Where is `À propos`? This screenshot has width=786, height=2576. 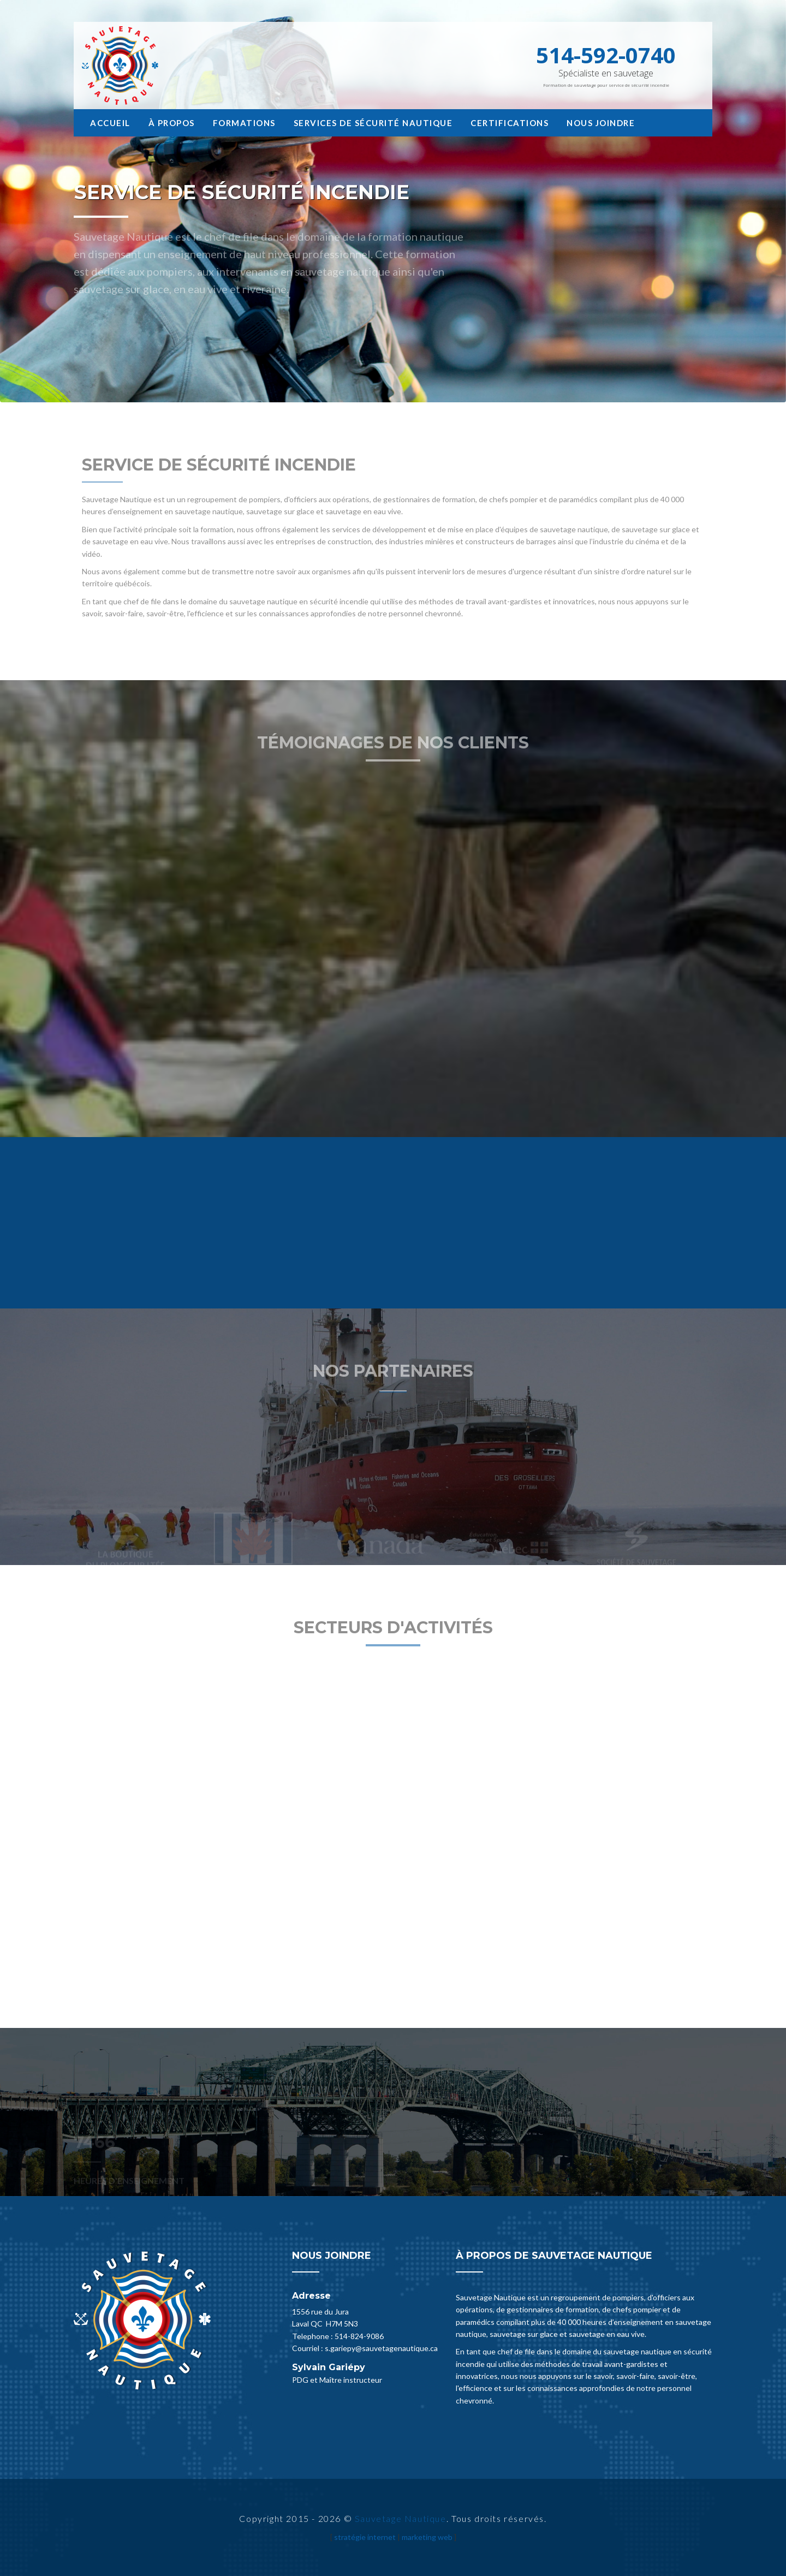
À propos is located at coordinates (171, 123).